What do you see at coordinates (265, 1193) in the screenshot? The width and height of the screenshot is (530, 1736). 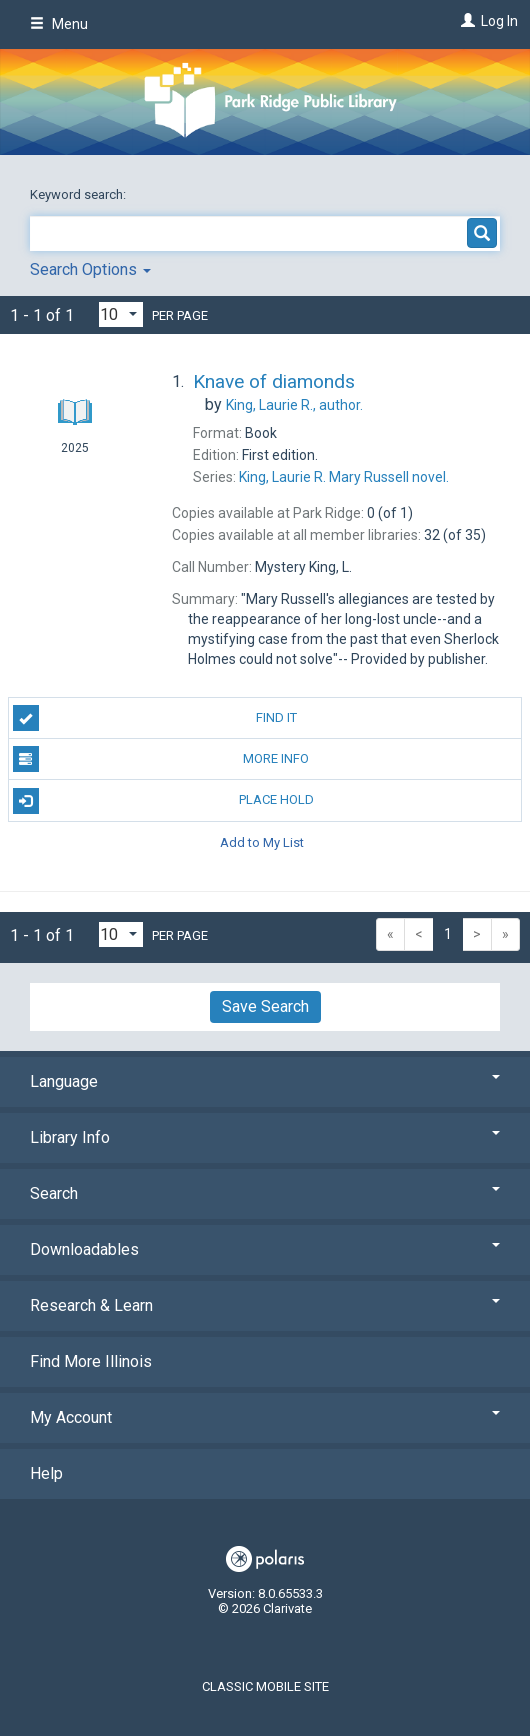 I see `Search [button]` at bounding box center [265, 1193].